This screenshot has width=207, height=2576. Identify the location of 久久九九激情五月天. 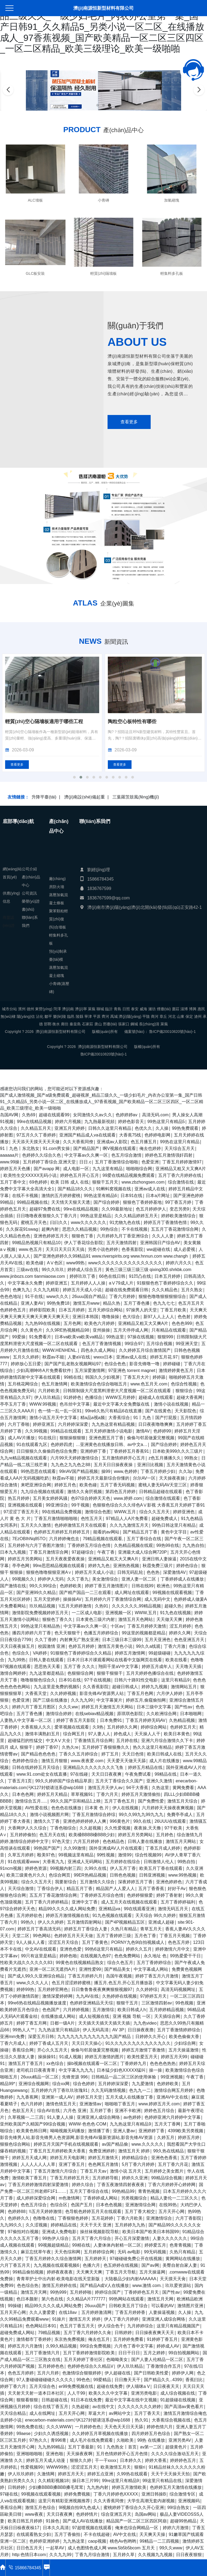
(129, 1525).